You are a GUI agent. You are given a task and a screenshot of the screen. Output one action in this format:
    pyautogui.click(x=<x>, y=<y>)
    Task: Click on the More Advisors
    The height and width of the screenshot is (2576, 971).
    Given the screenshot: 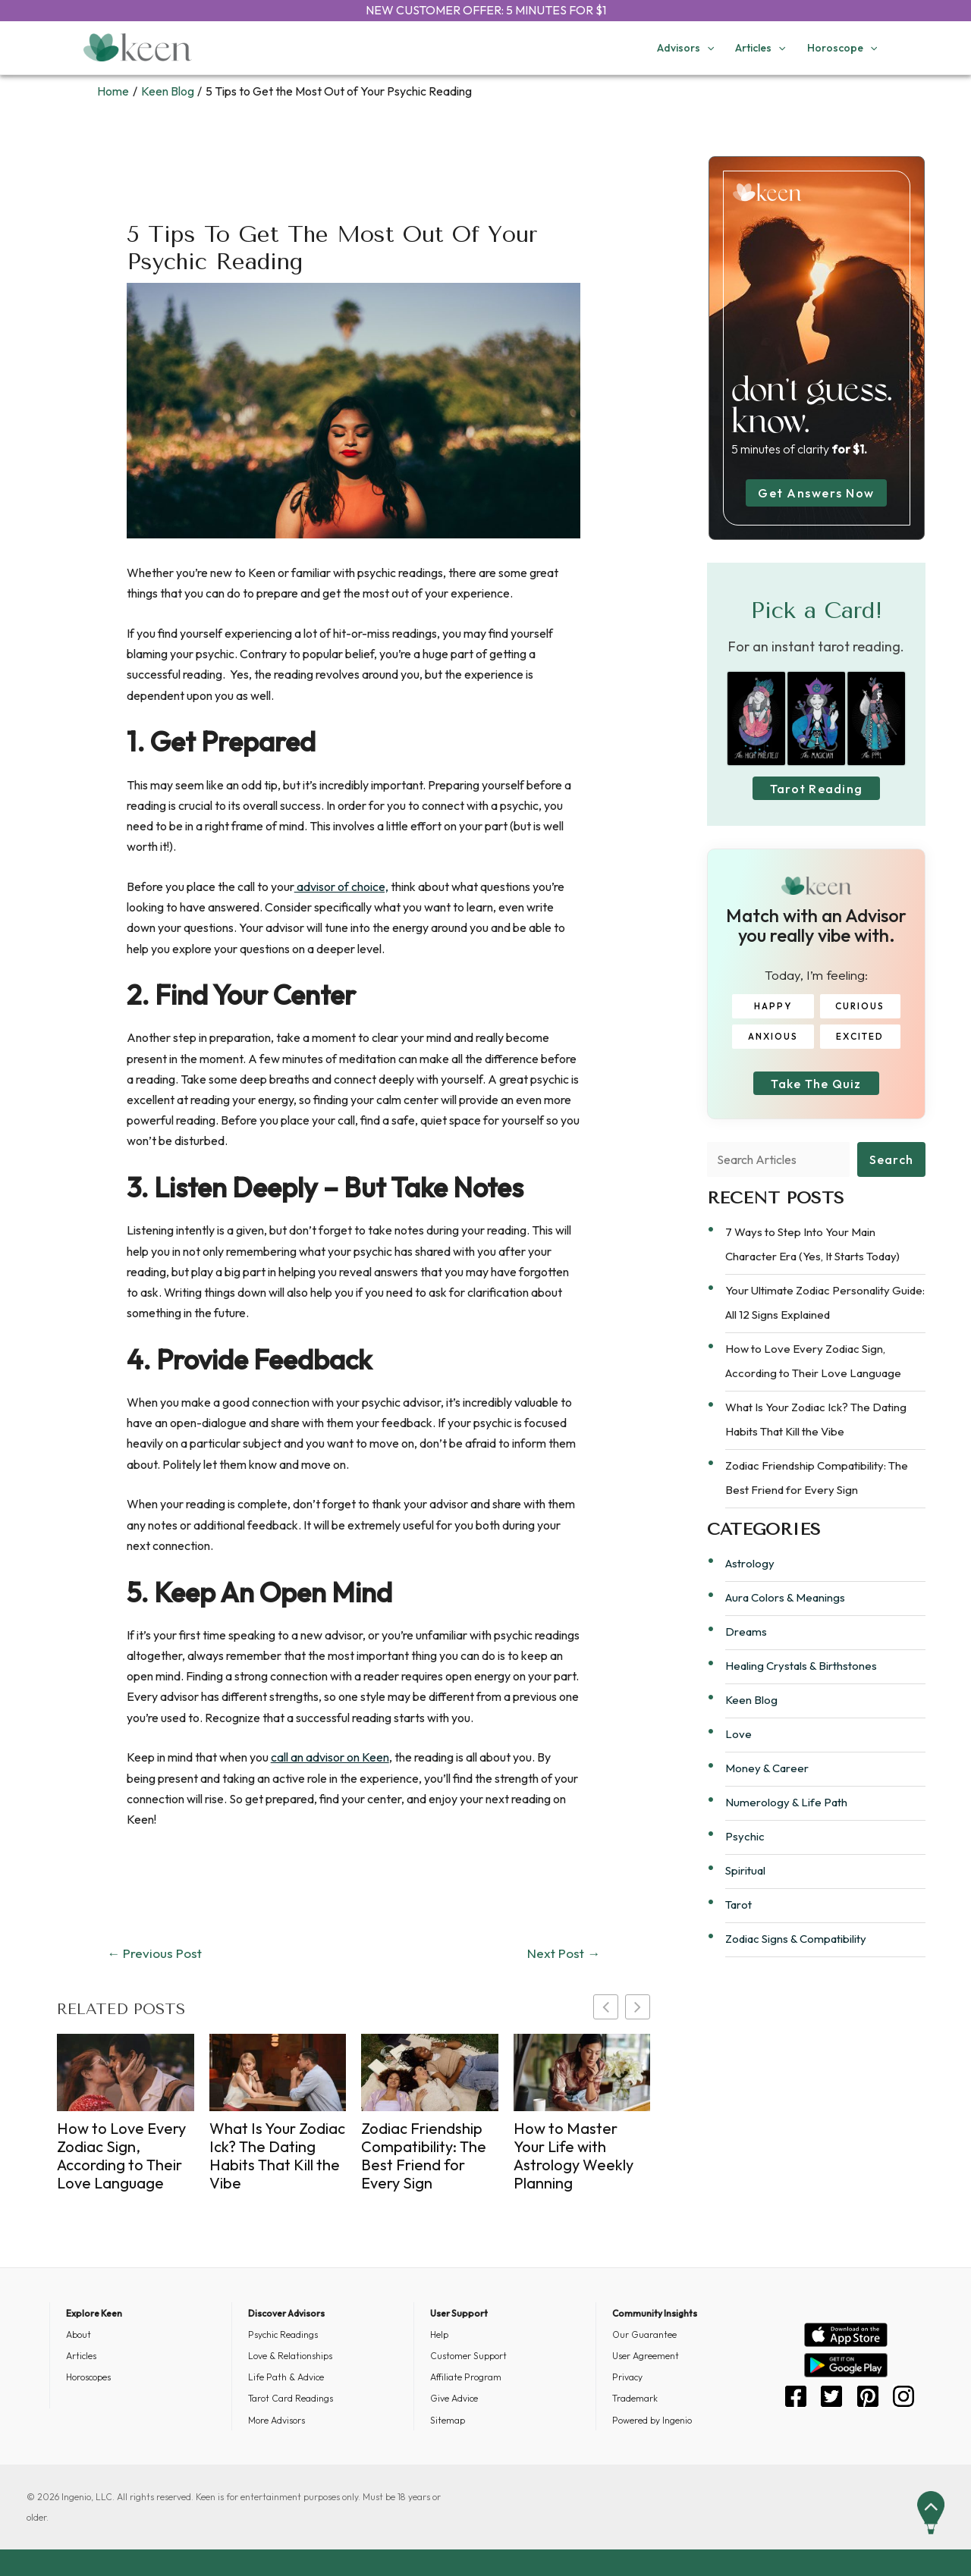 What is the action you would take?
    pyautogui.click(x=276, y=2420)
    